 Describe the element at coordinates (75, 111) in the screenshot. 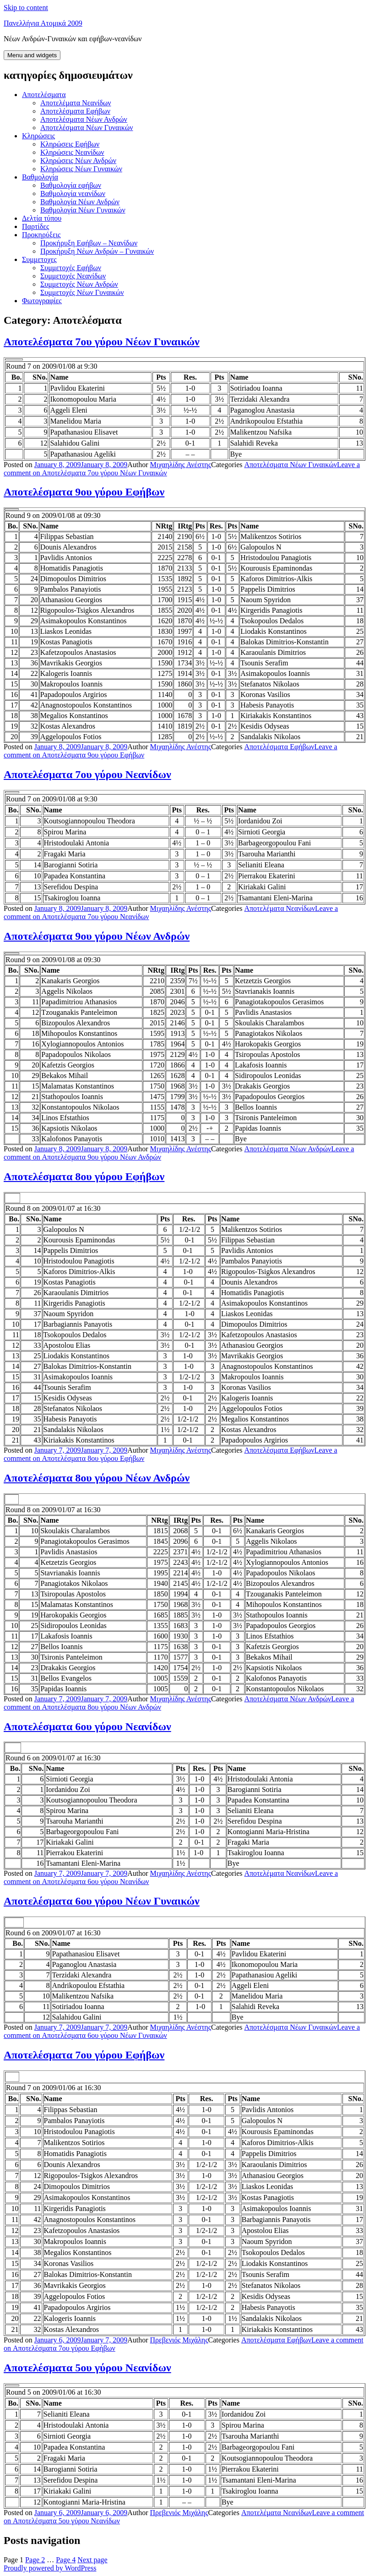

I see `Αποτελέσματα Εφήβων` at that location.